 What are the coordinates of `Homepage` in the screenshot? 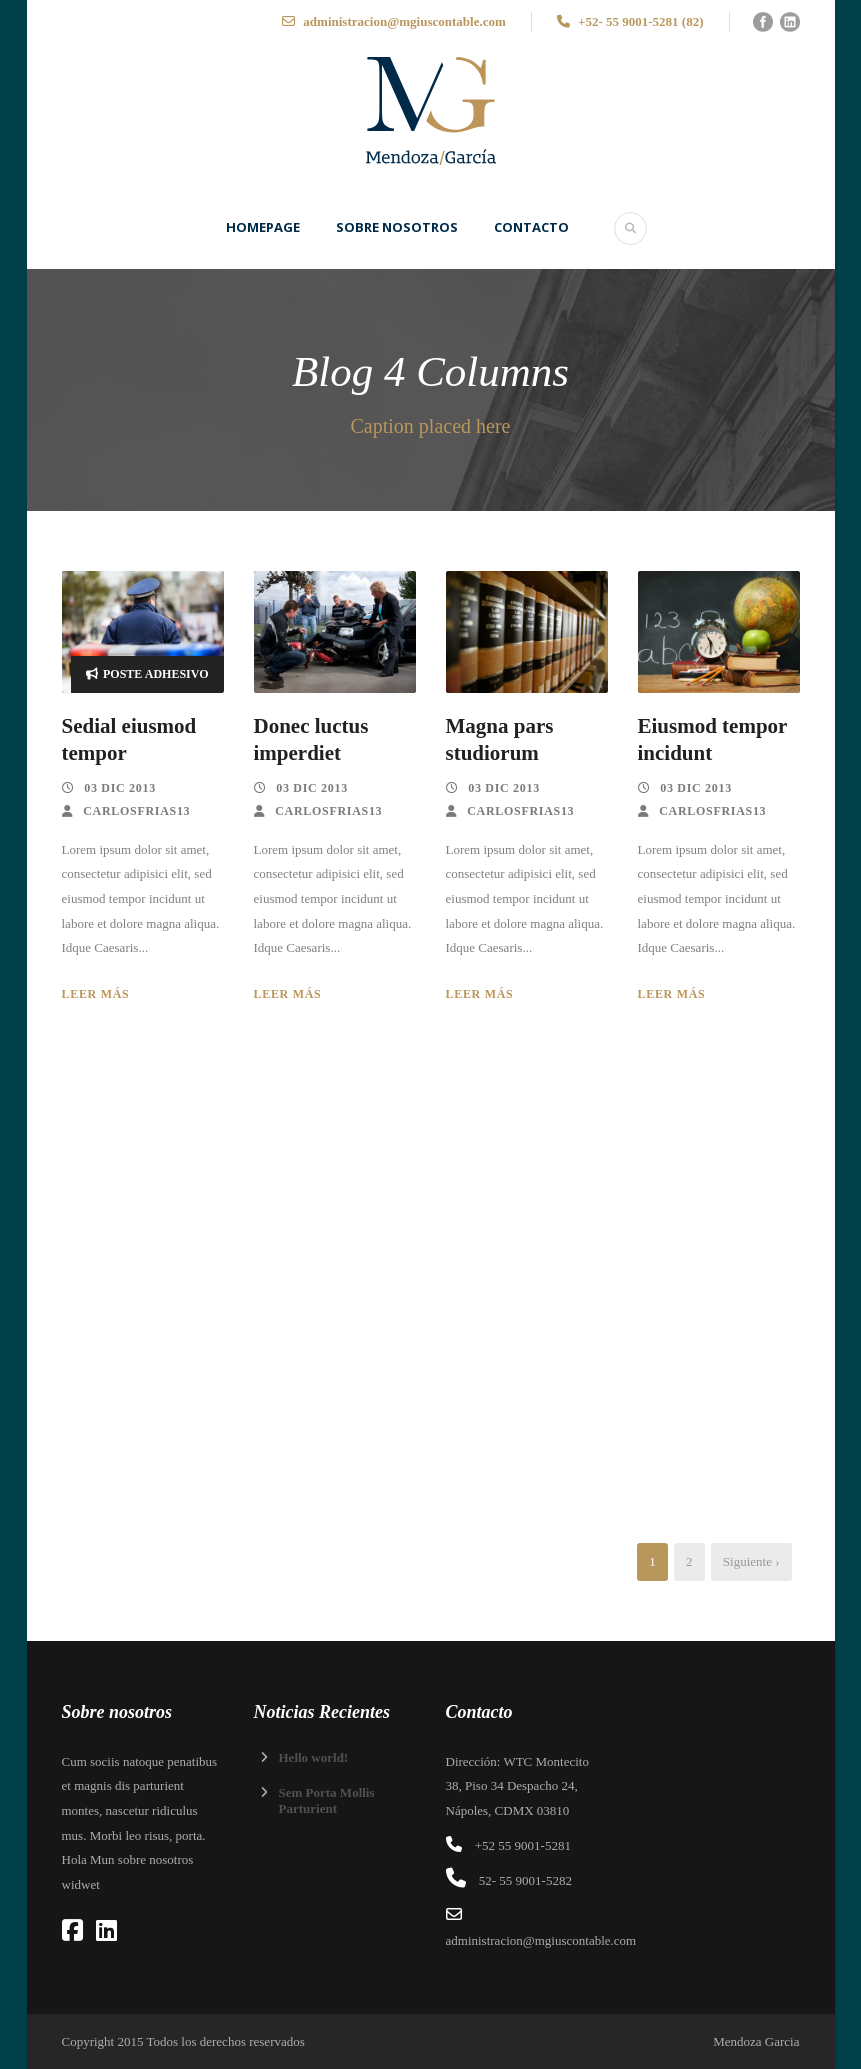 It's located at (263, 227).